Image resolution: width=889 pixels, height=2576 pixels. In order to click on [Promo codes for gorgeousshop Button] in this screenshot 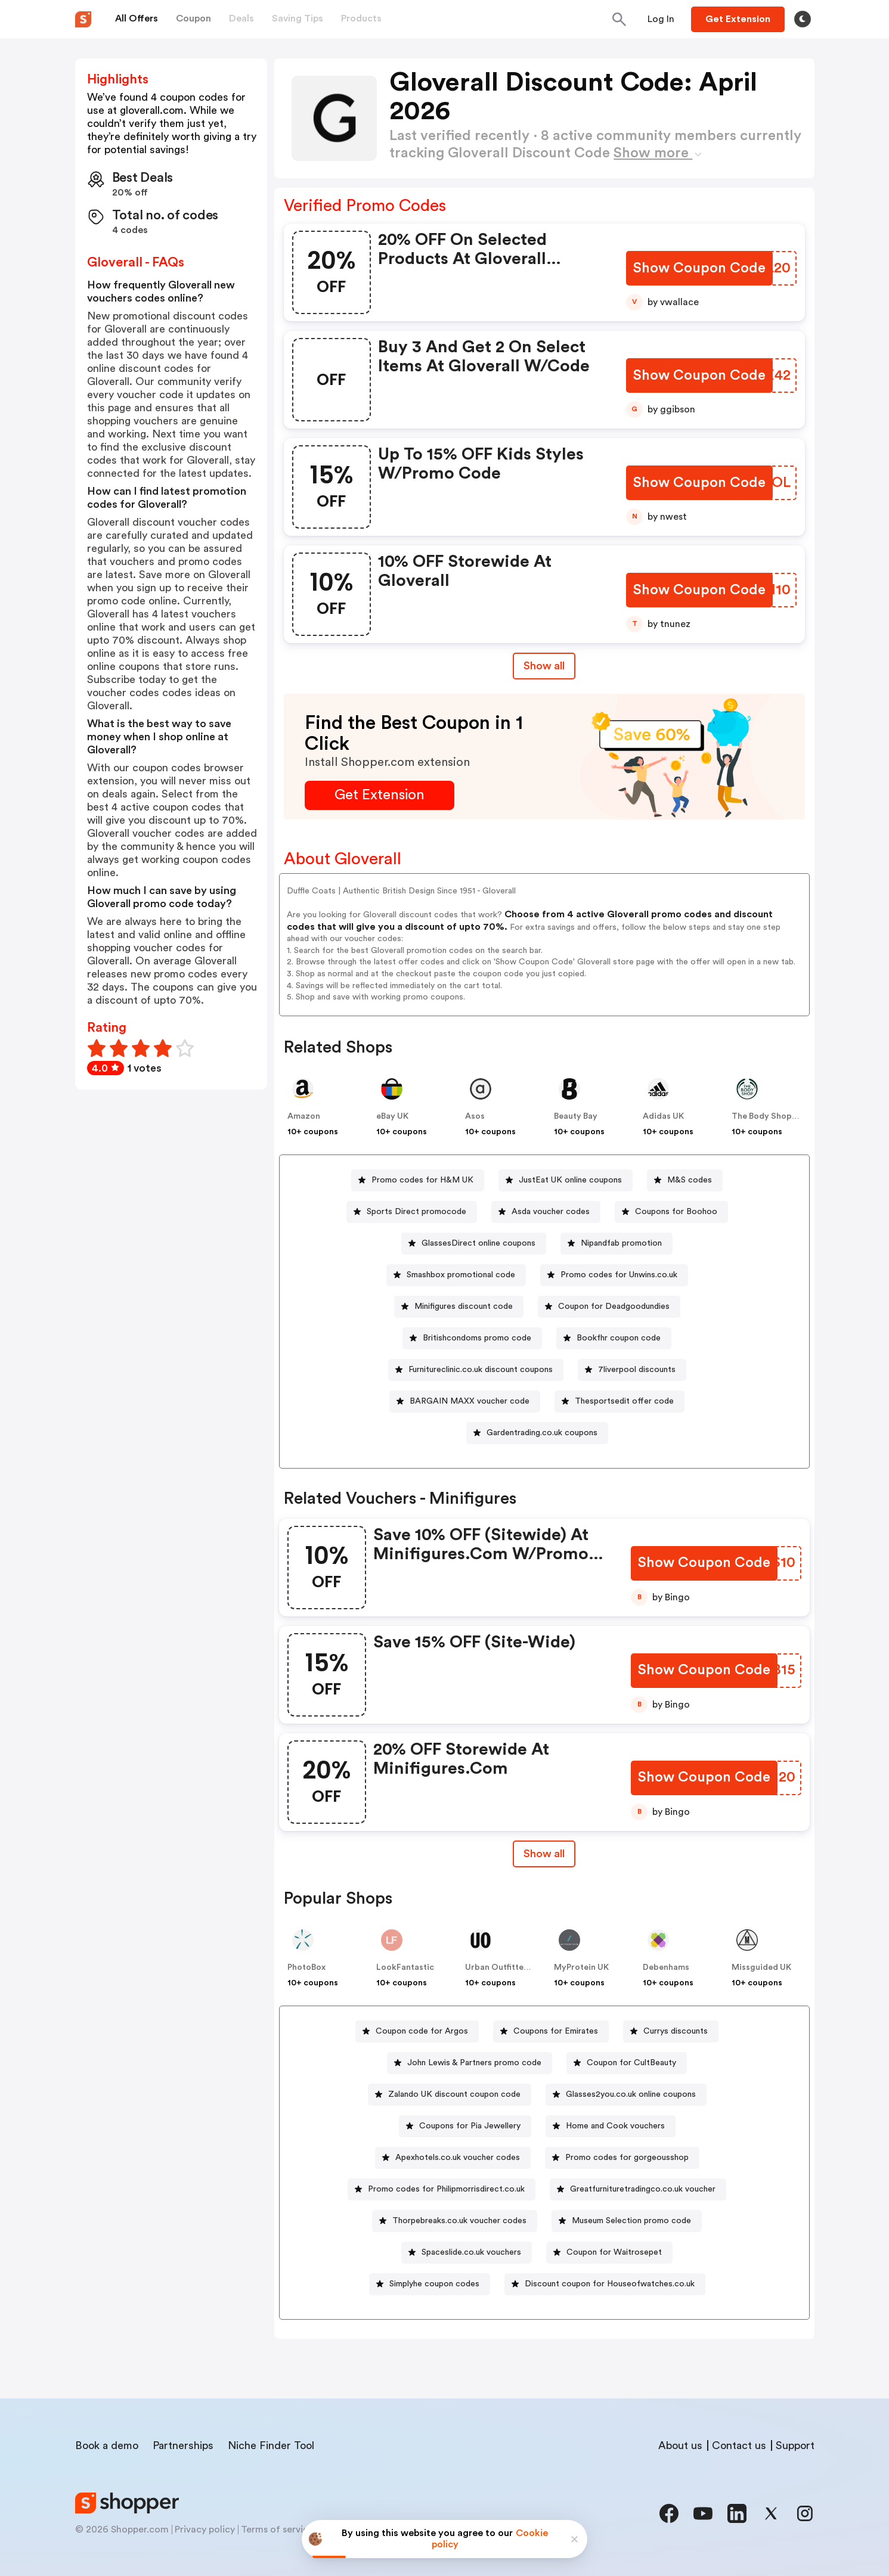, I will do `click(622, 2158)`.